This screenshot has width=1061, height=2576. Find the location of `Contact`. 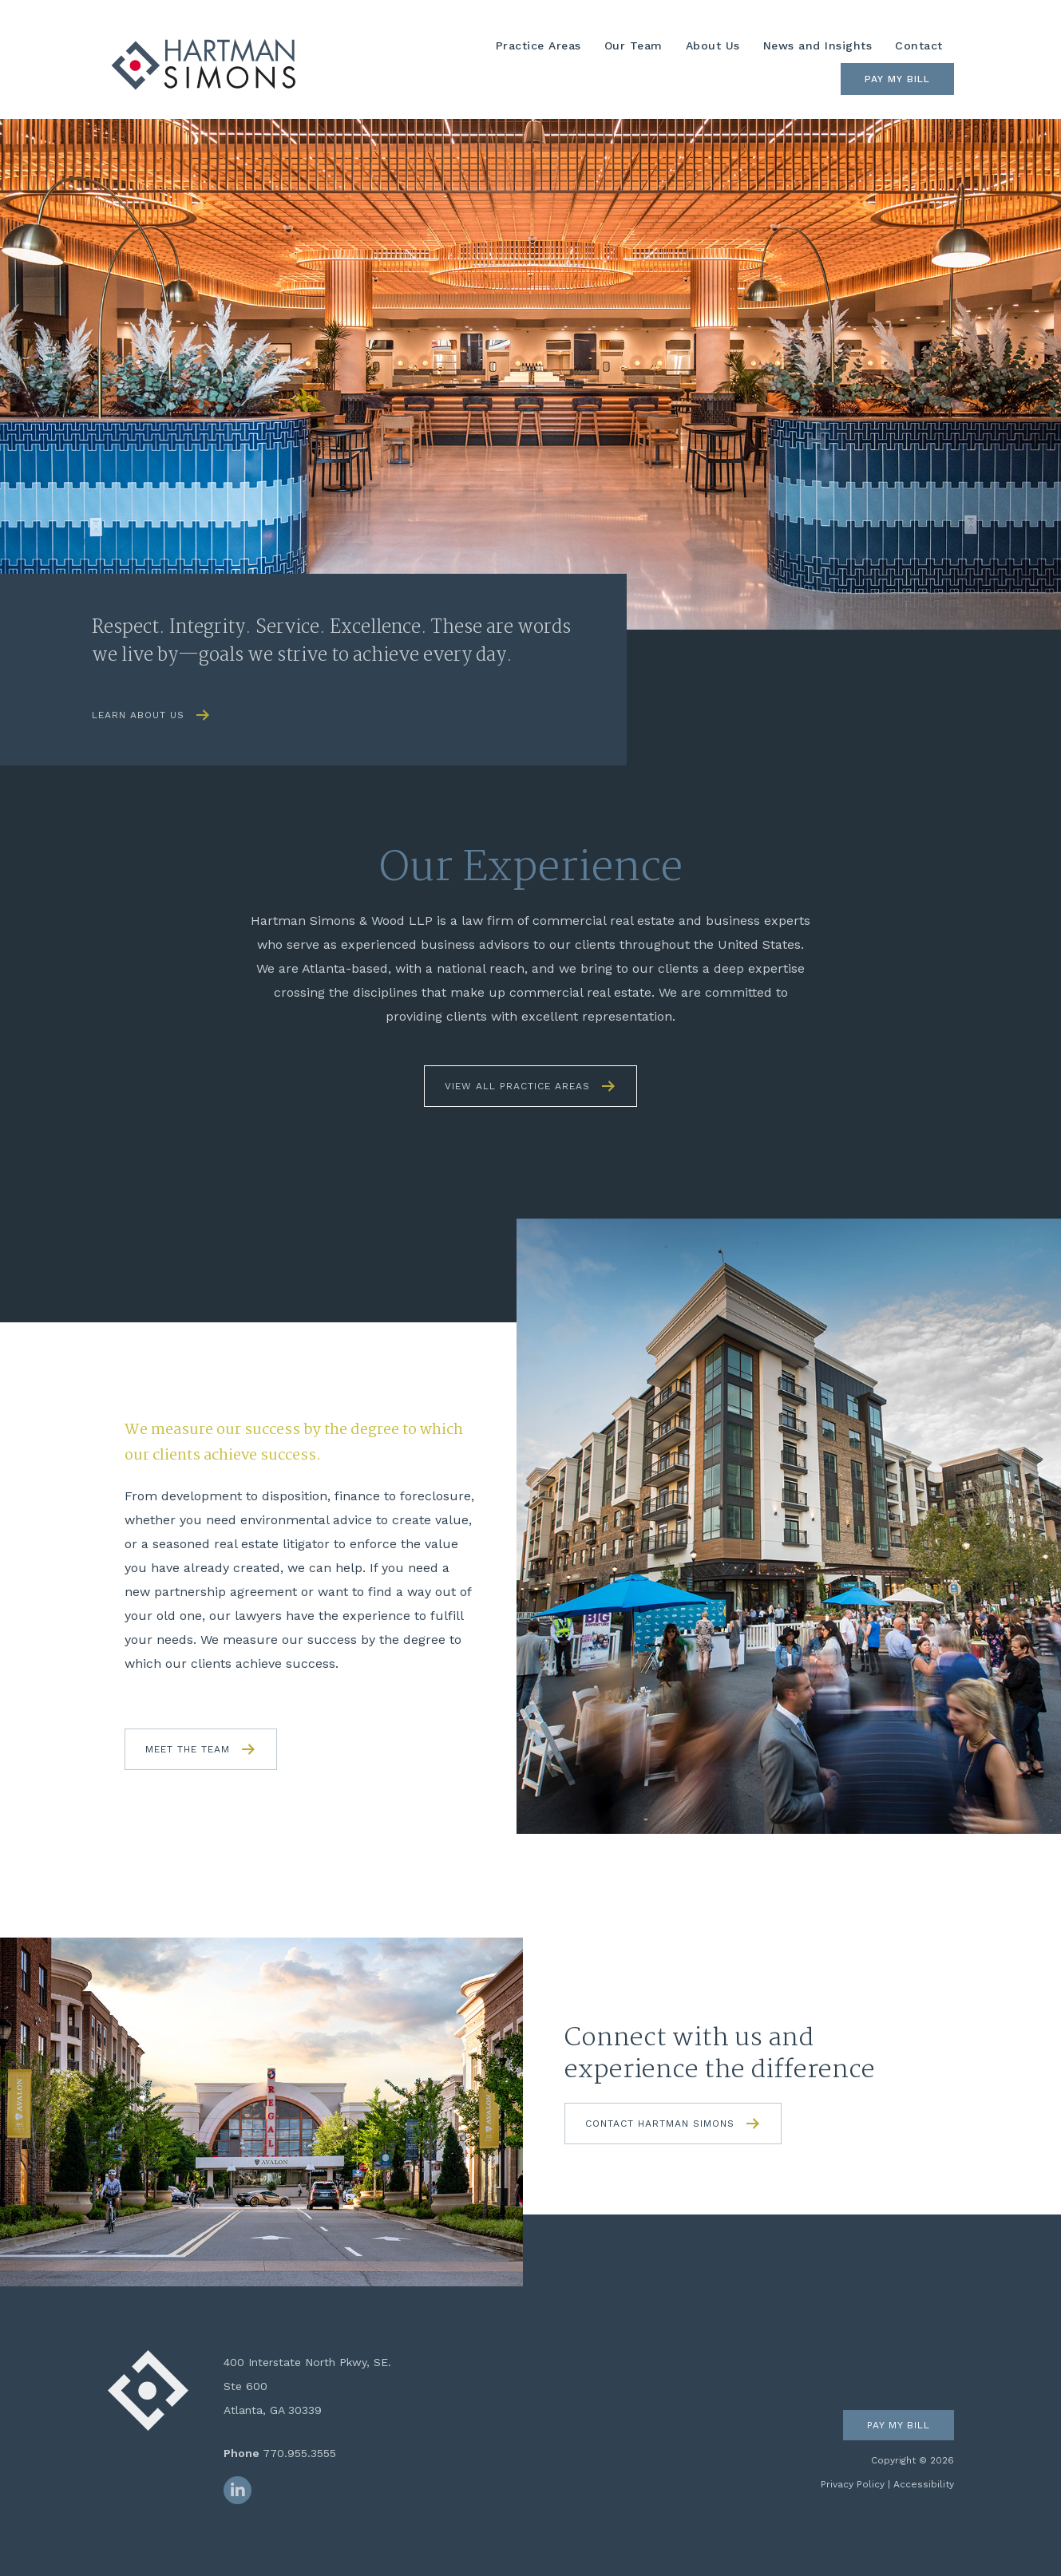

Contact is located at coordinates (919, 45).